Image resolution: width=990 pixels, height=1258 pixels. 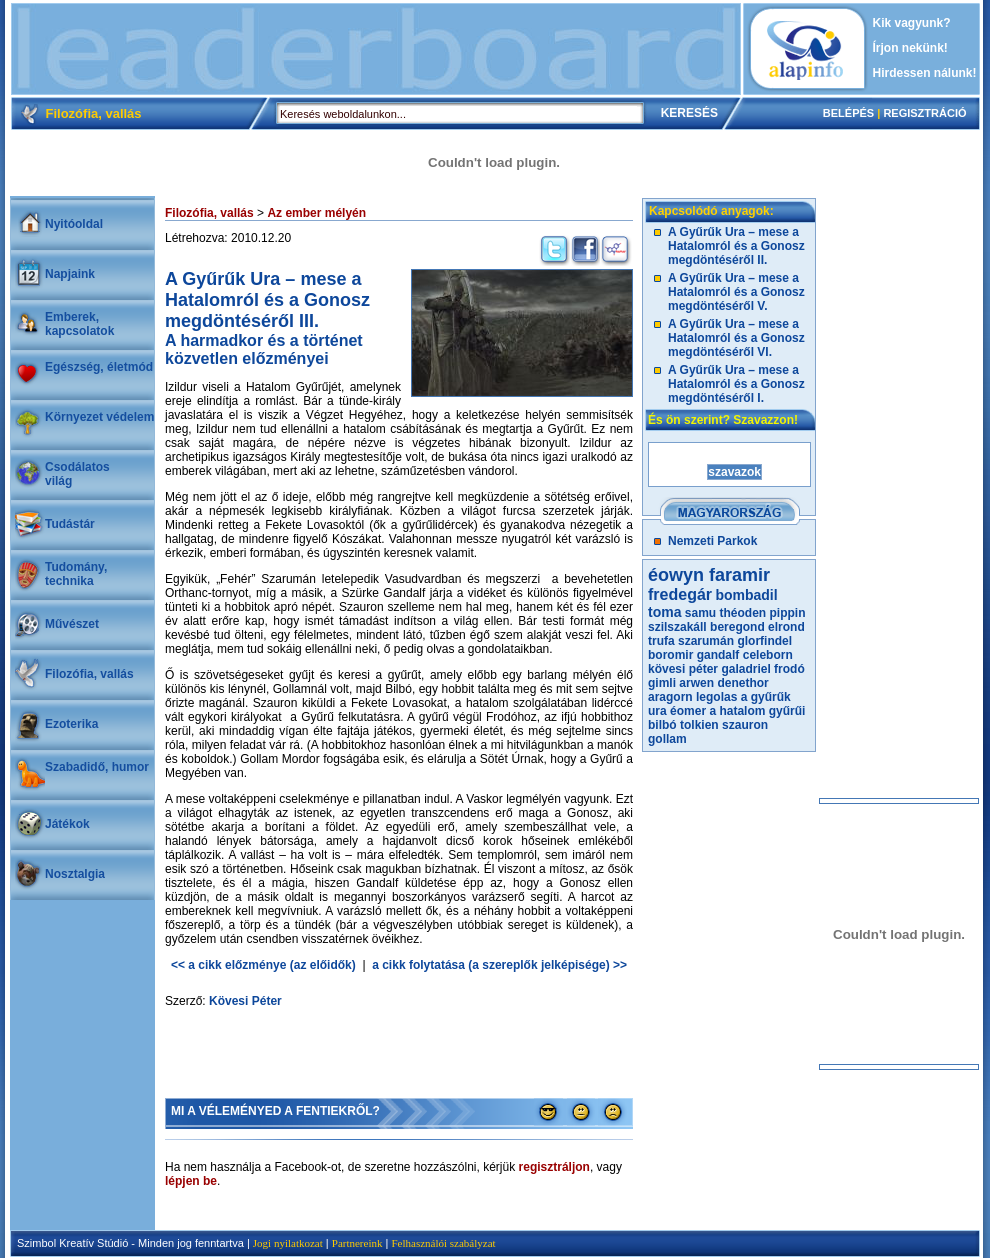 What do you see at coordinates (554, 1167) in the screenshot?
I see `regisztráljon` at bounding box center [554, 1167].